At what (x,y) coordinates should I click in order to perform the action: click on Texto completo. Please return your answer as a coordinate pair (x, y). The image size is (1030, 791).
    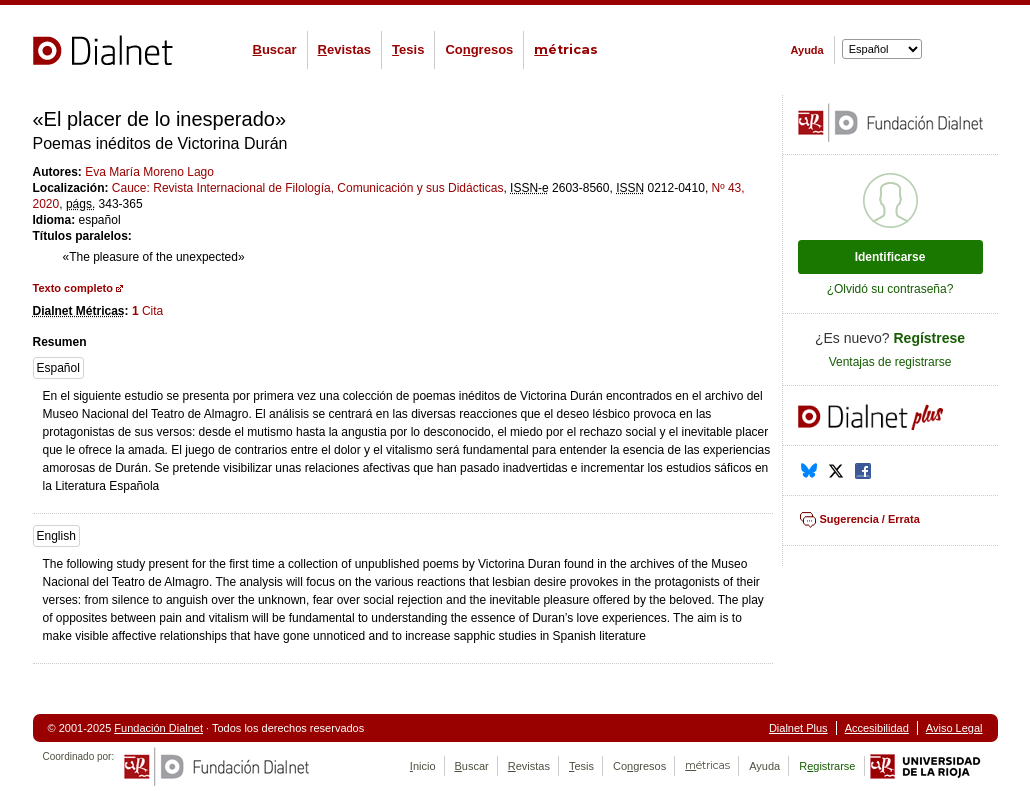
    Looking at the image, I should click on (73, 288).